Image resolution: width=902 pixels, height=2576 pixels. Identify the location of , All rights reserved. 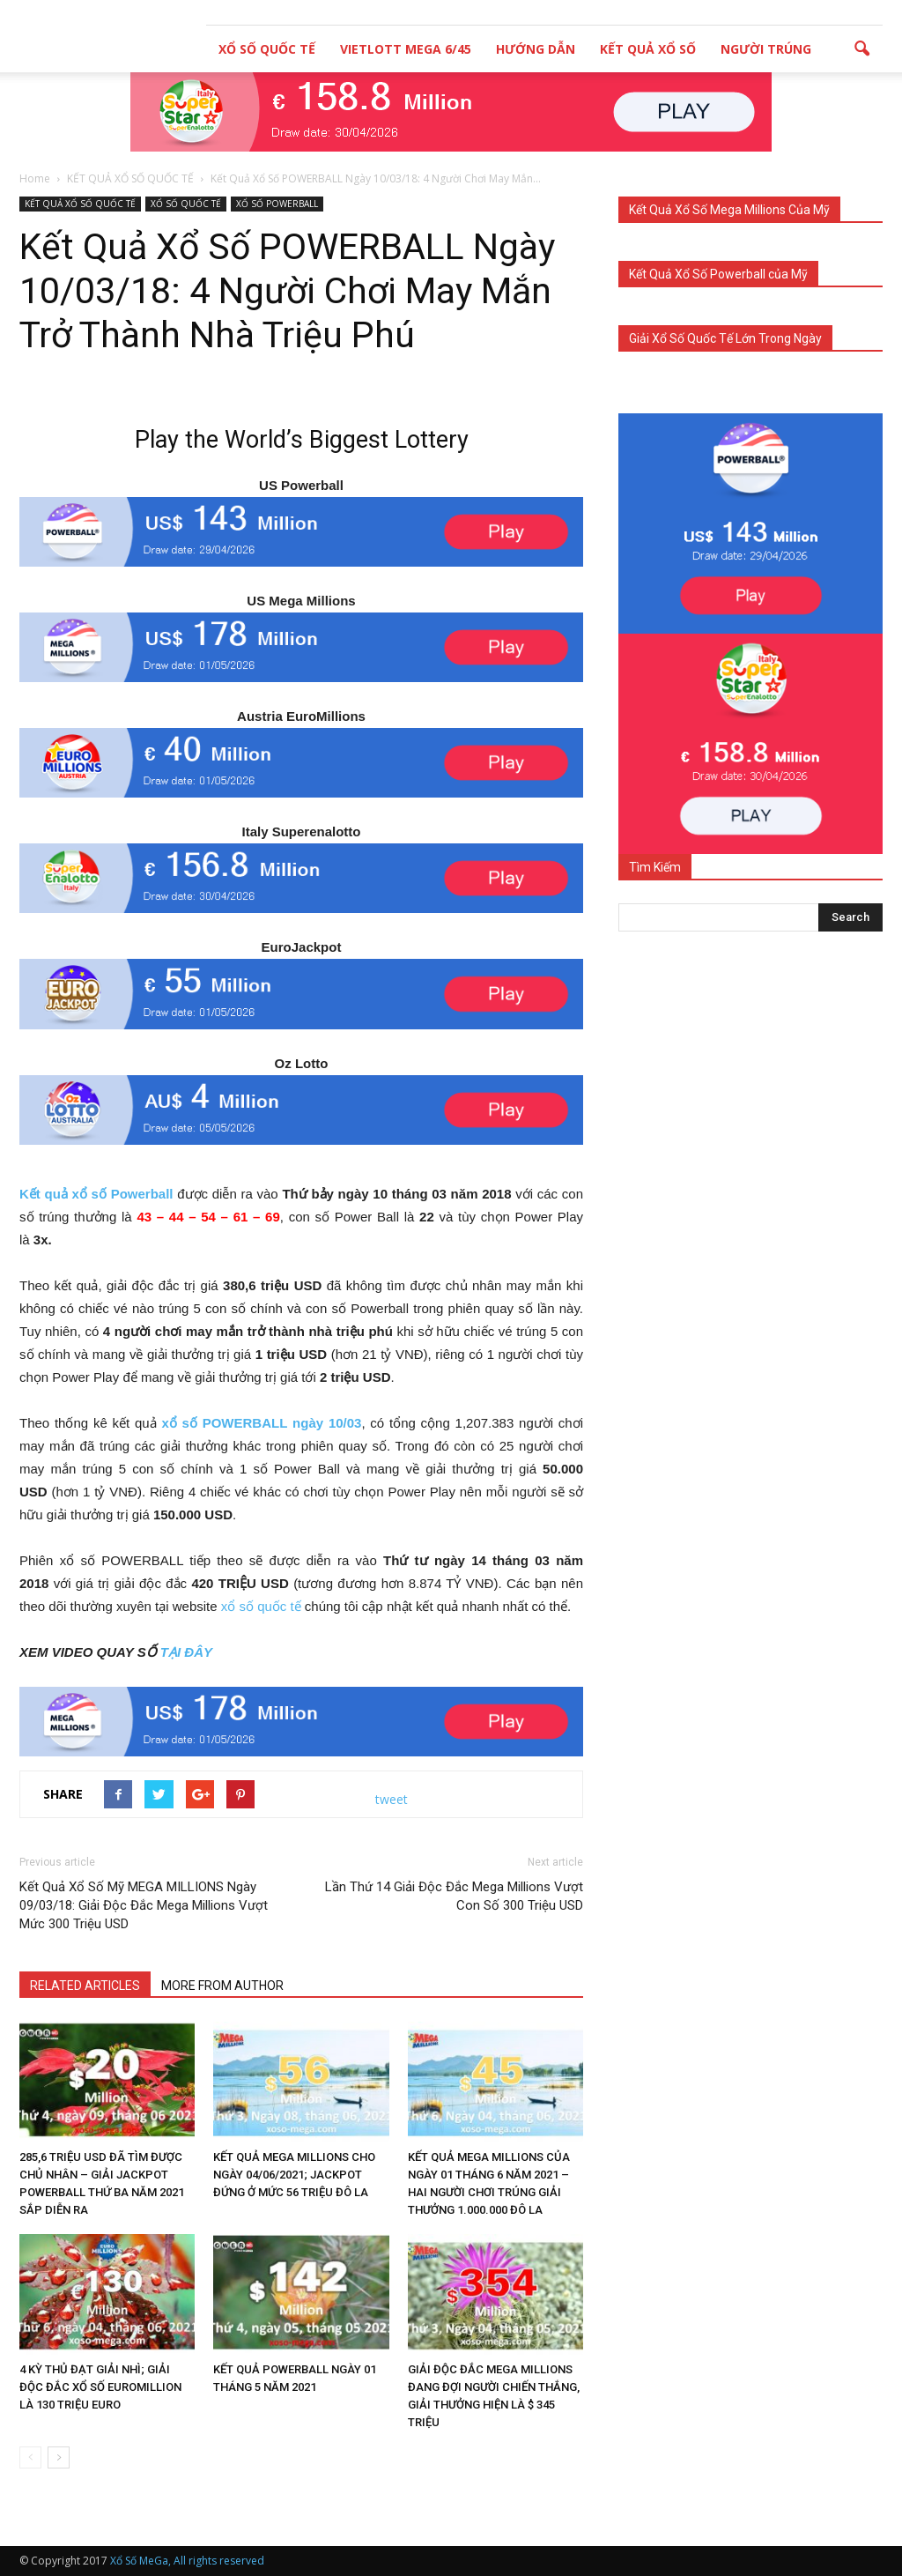
(216, 2560).